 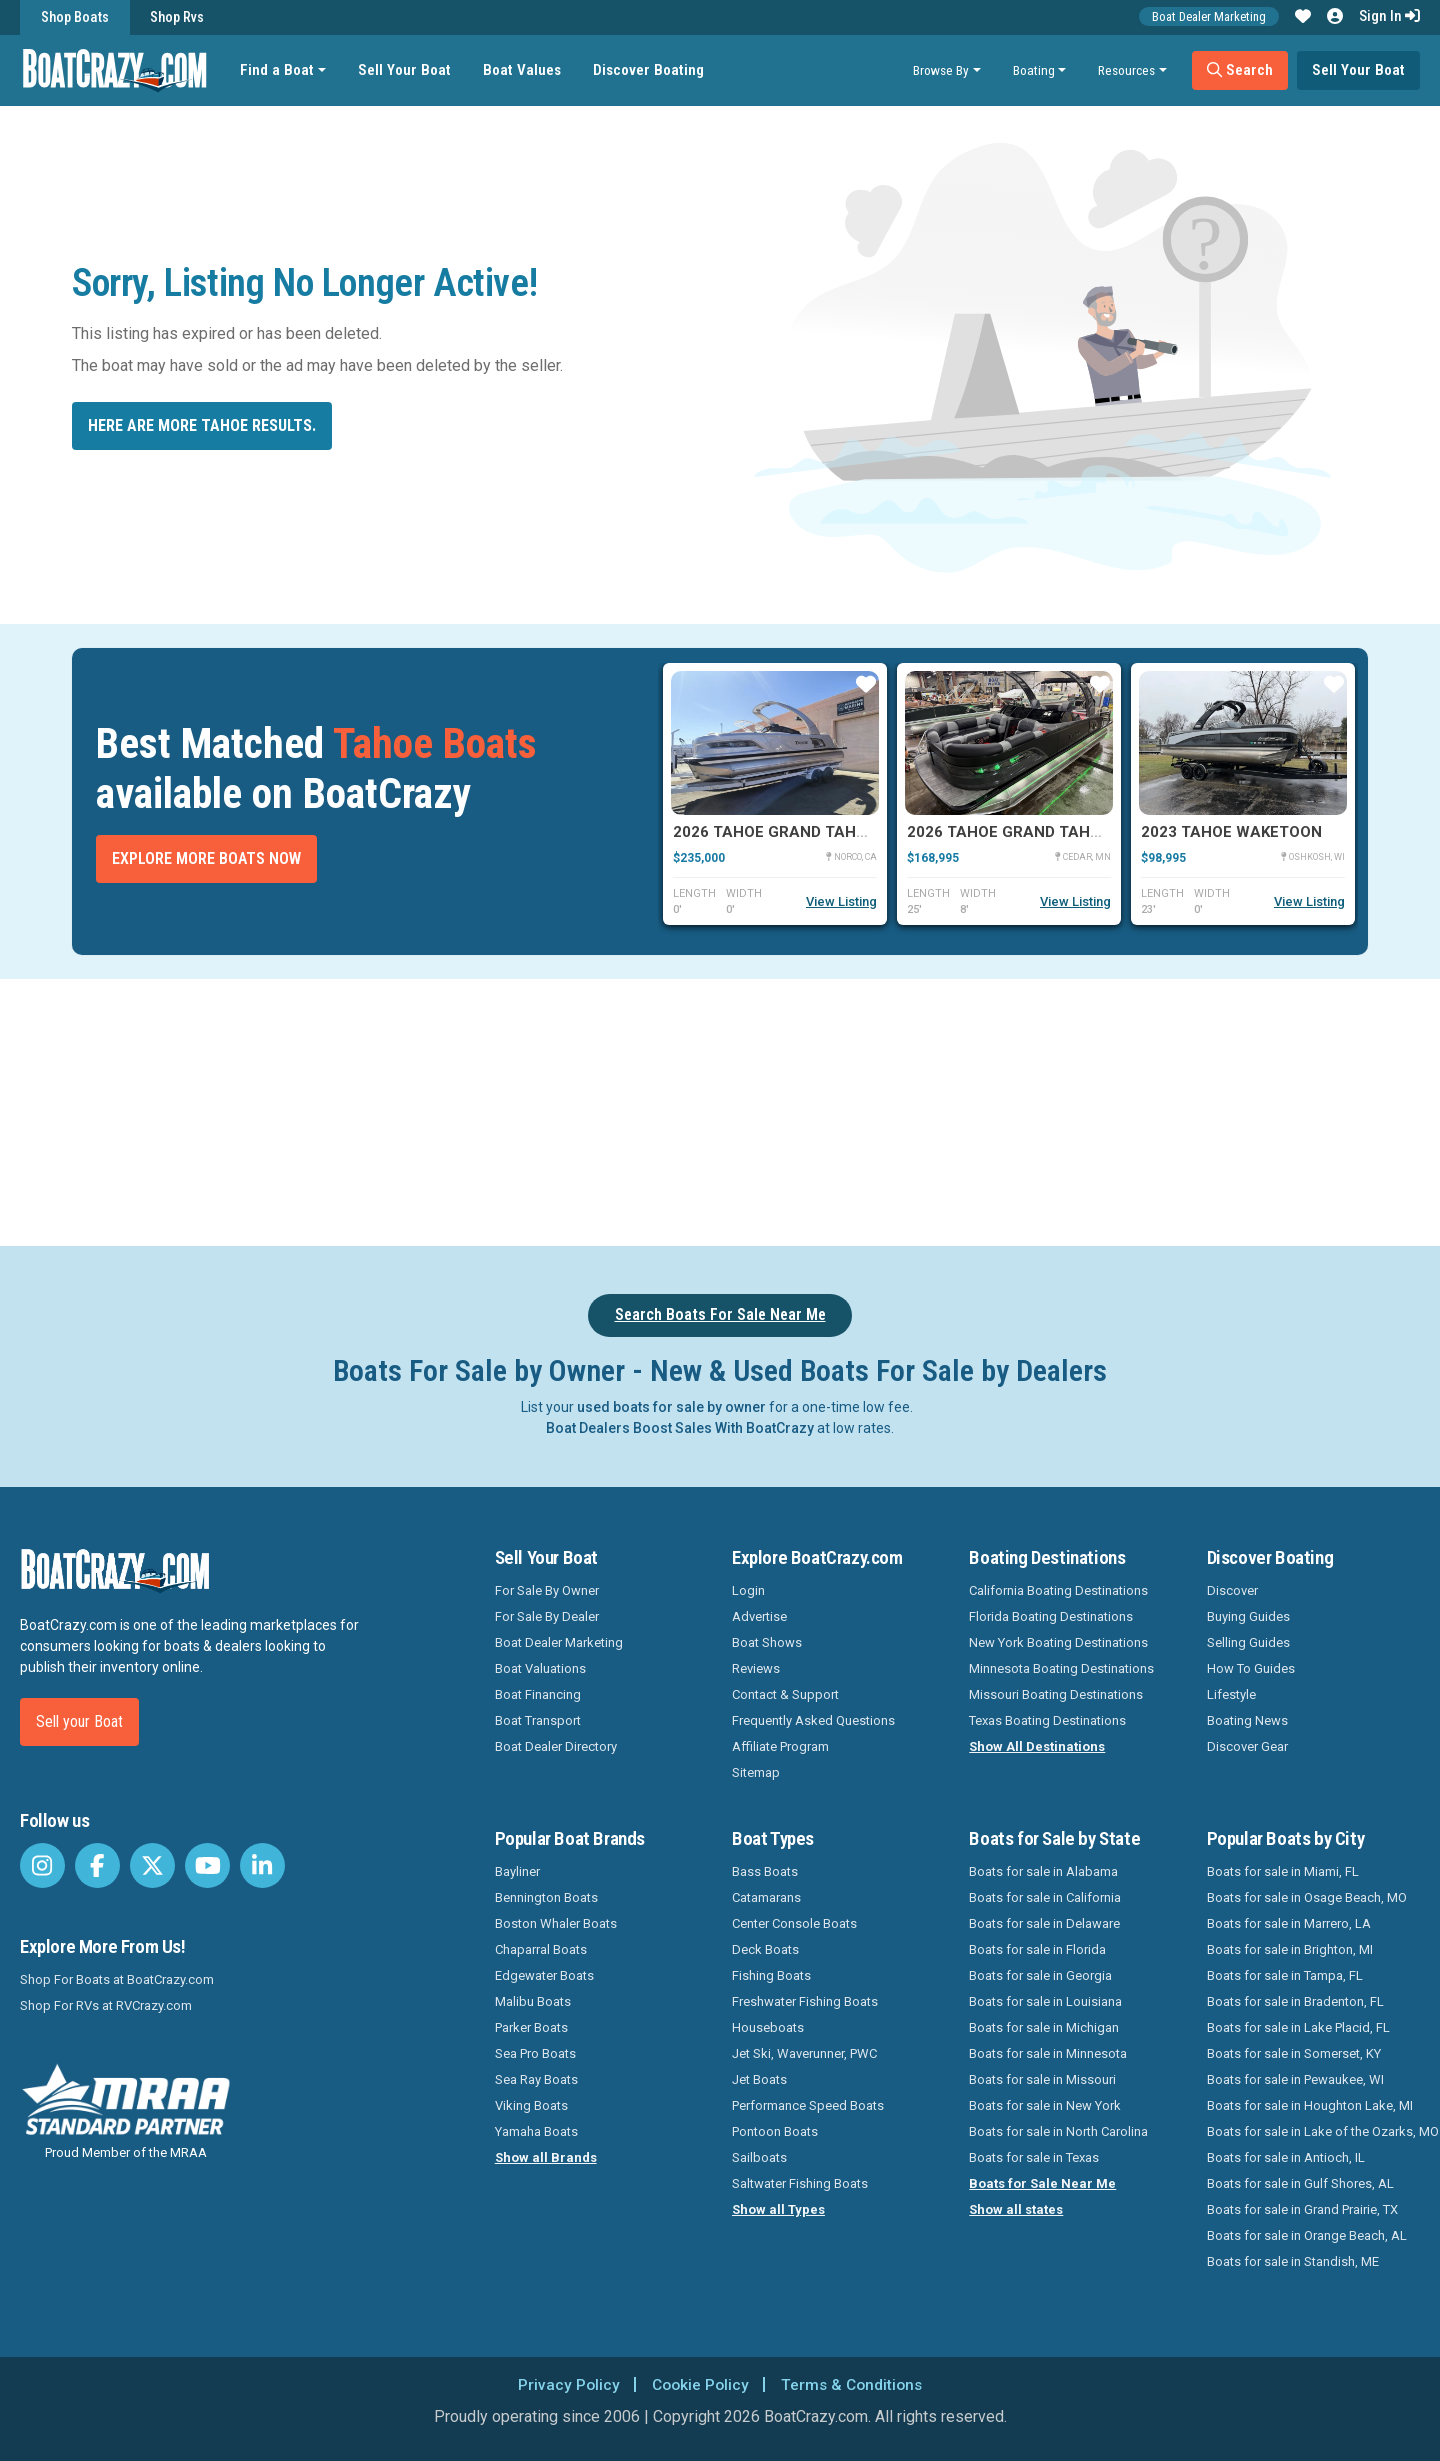 What do you see at coordinates (1042, 2079) in the screenshot?
I see `Boats for sale in Missouri` at bounding box center [1042, 2079].